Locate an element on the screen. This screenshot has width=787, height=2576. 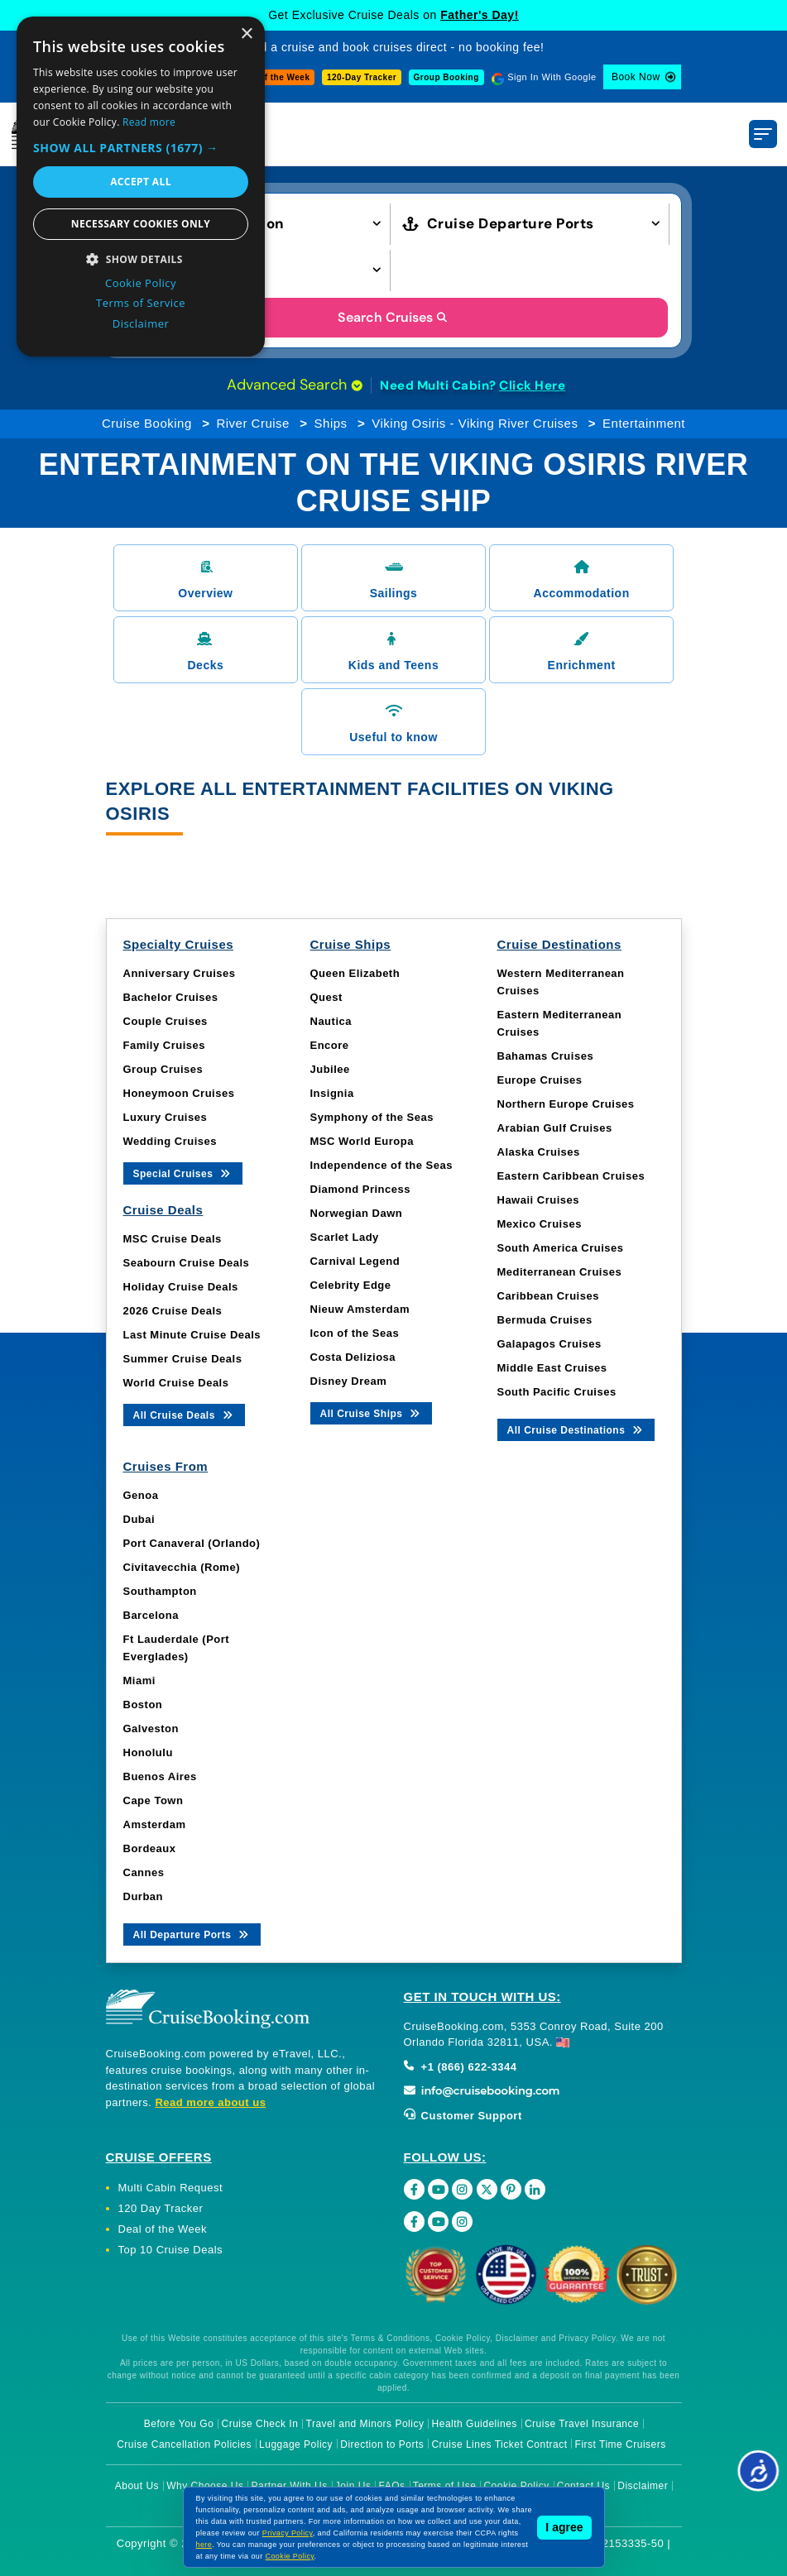
Viking Osiris - Viking River Cruises is located at coordinates (475, 423).